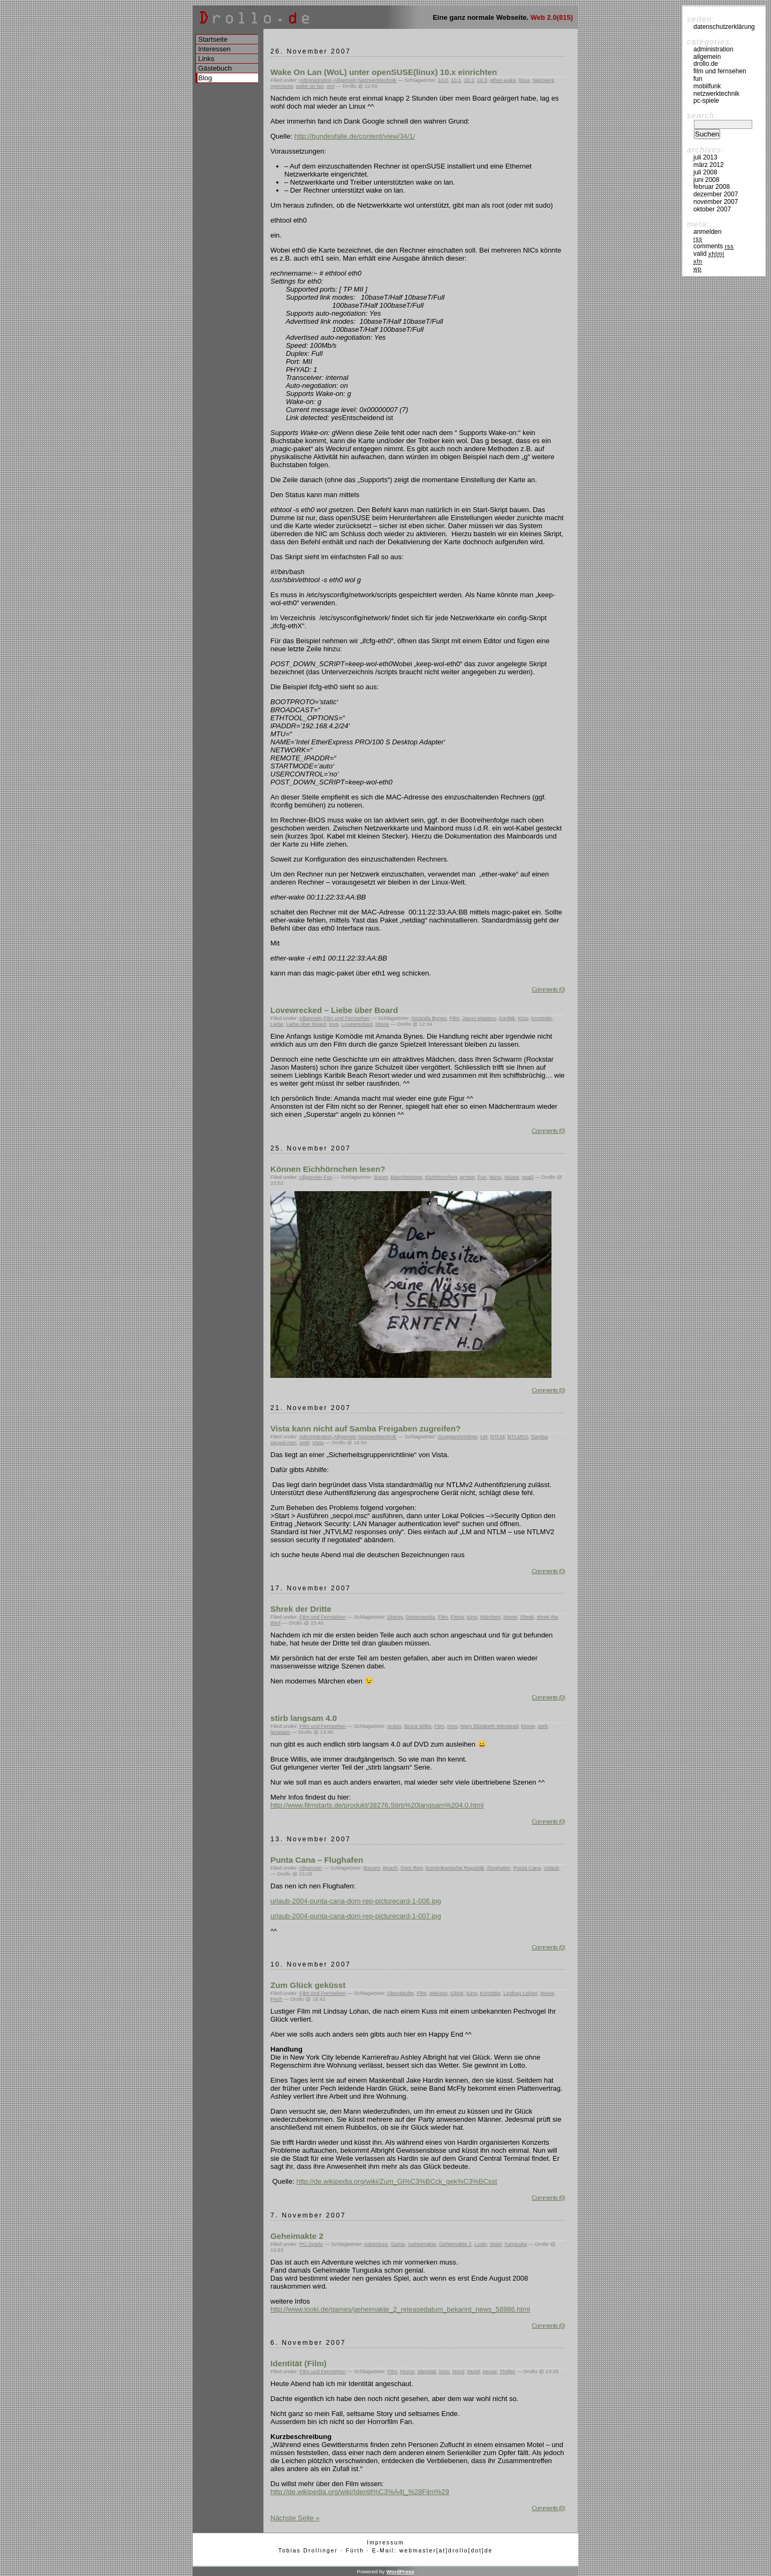 The image size is (771, 2576). What do you see at coordinates (528, 1177) in the screenshot?
I see `spaß` at bounding box center [528, 1177].